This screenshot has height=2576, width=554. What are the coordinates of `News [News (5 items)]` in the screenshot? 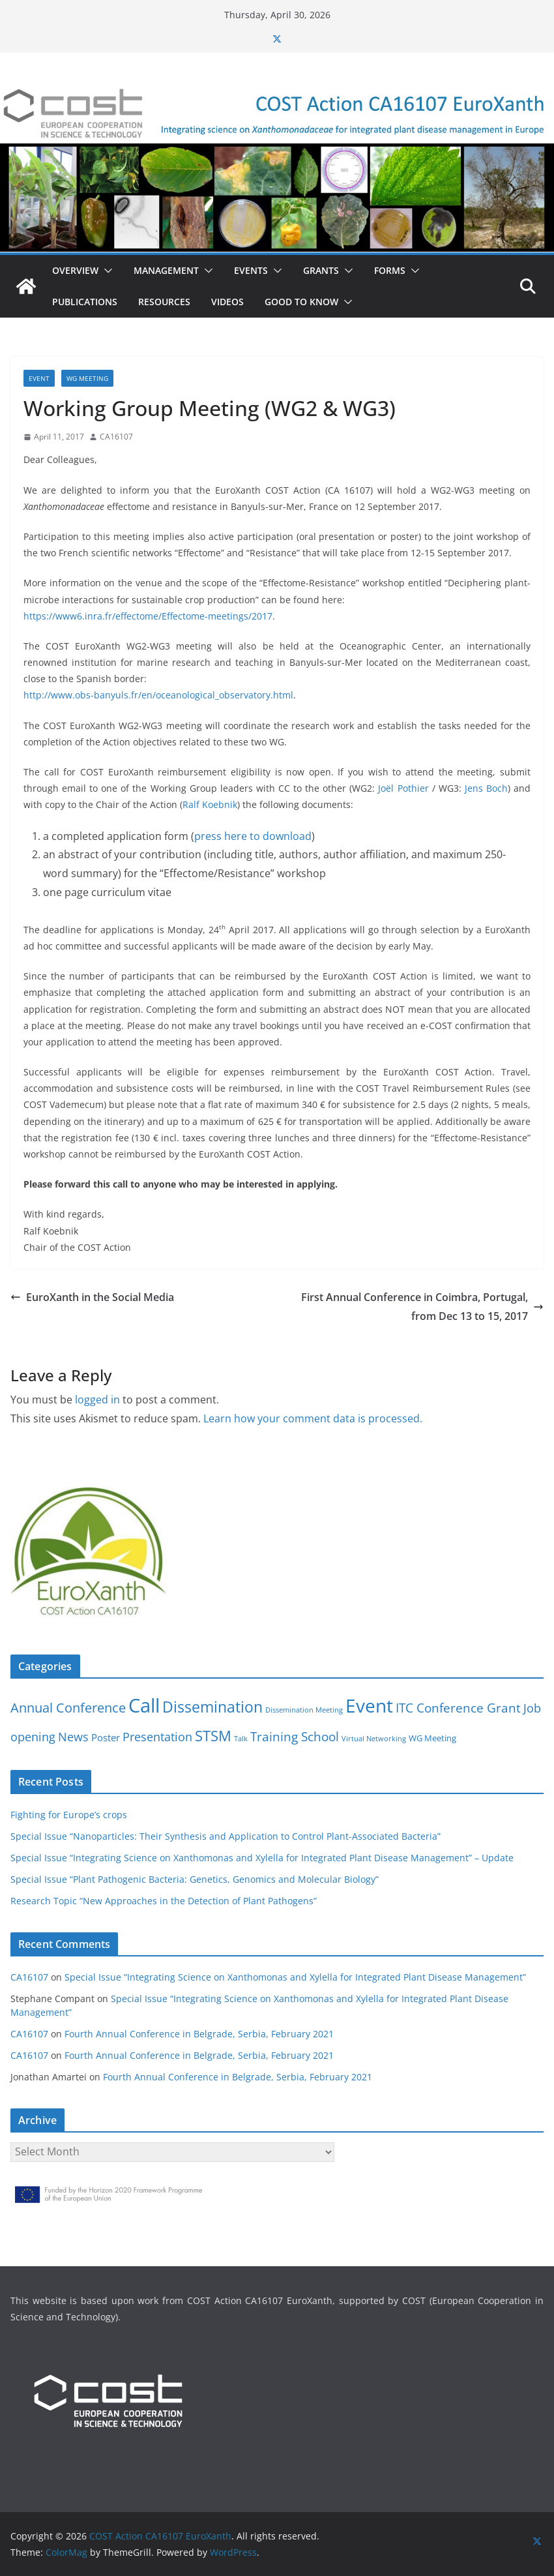 It's located at (73, 1737).